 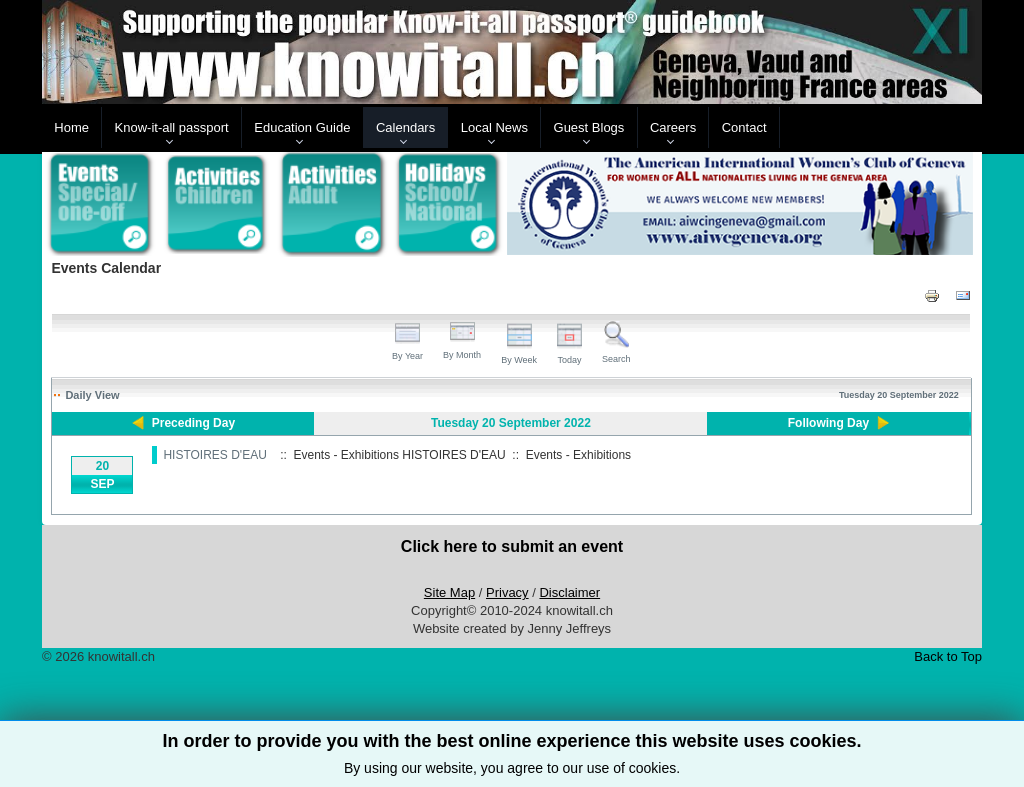 I want to click on Back to Top, so click(x=948, y=656).